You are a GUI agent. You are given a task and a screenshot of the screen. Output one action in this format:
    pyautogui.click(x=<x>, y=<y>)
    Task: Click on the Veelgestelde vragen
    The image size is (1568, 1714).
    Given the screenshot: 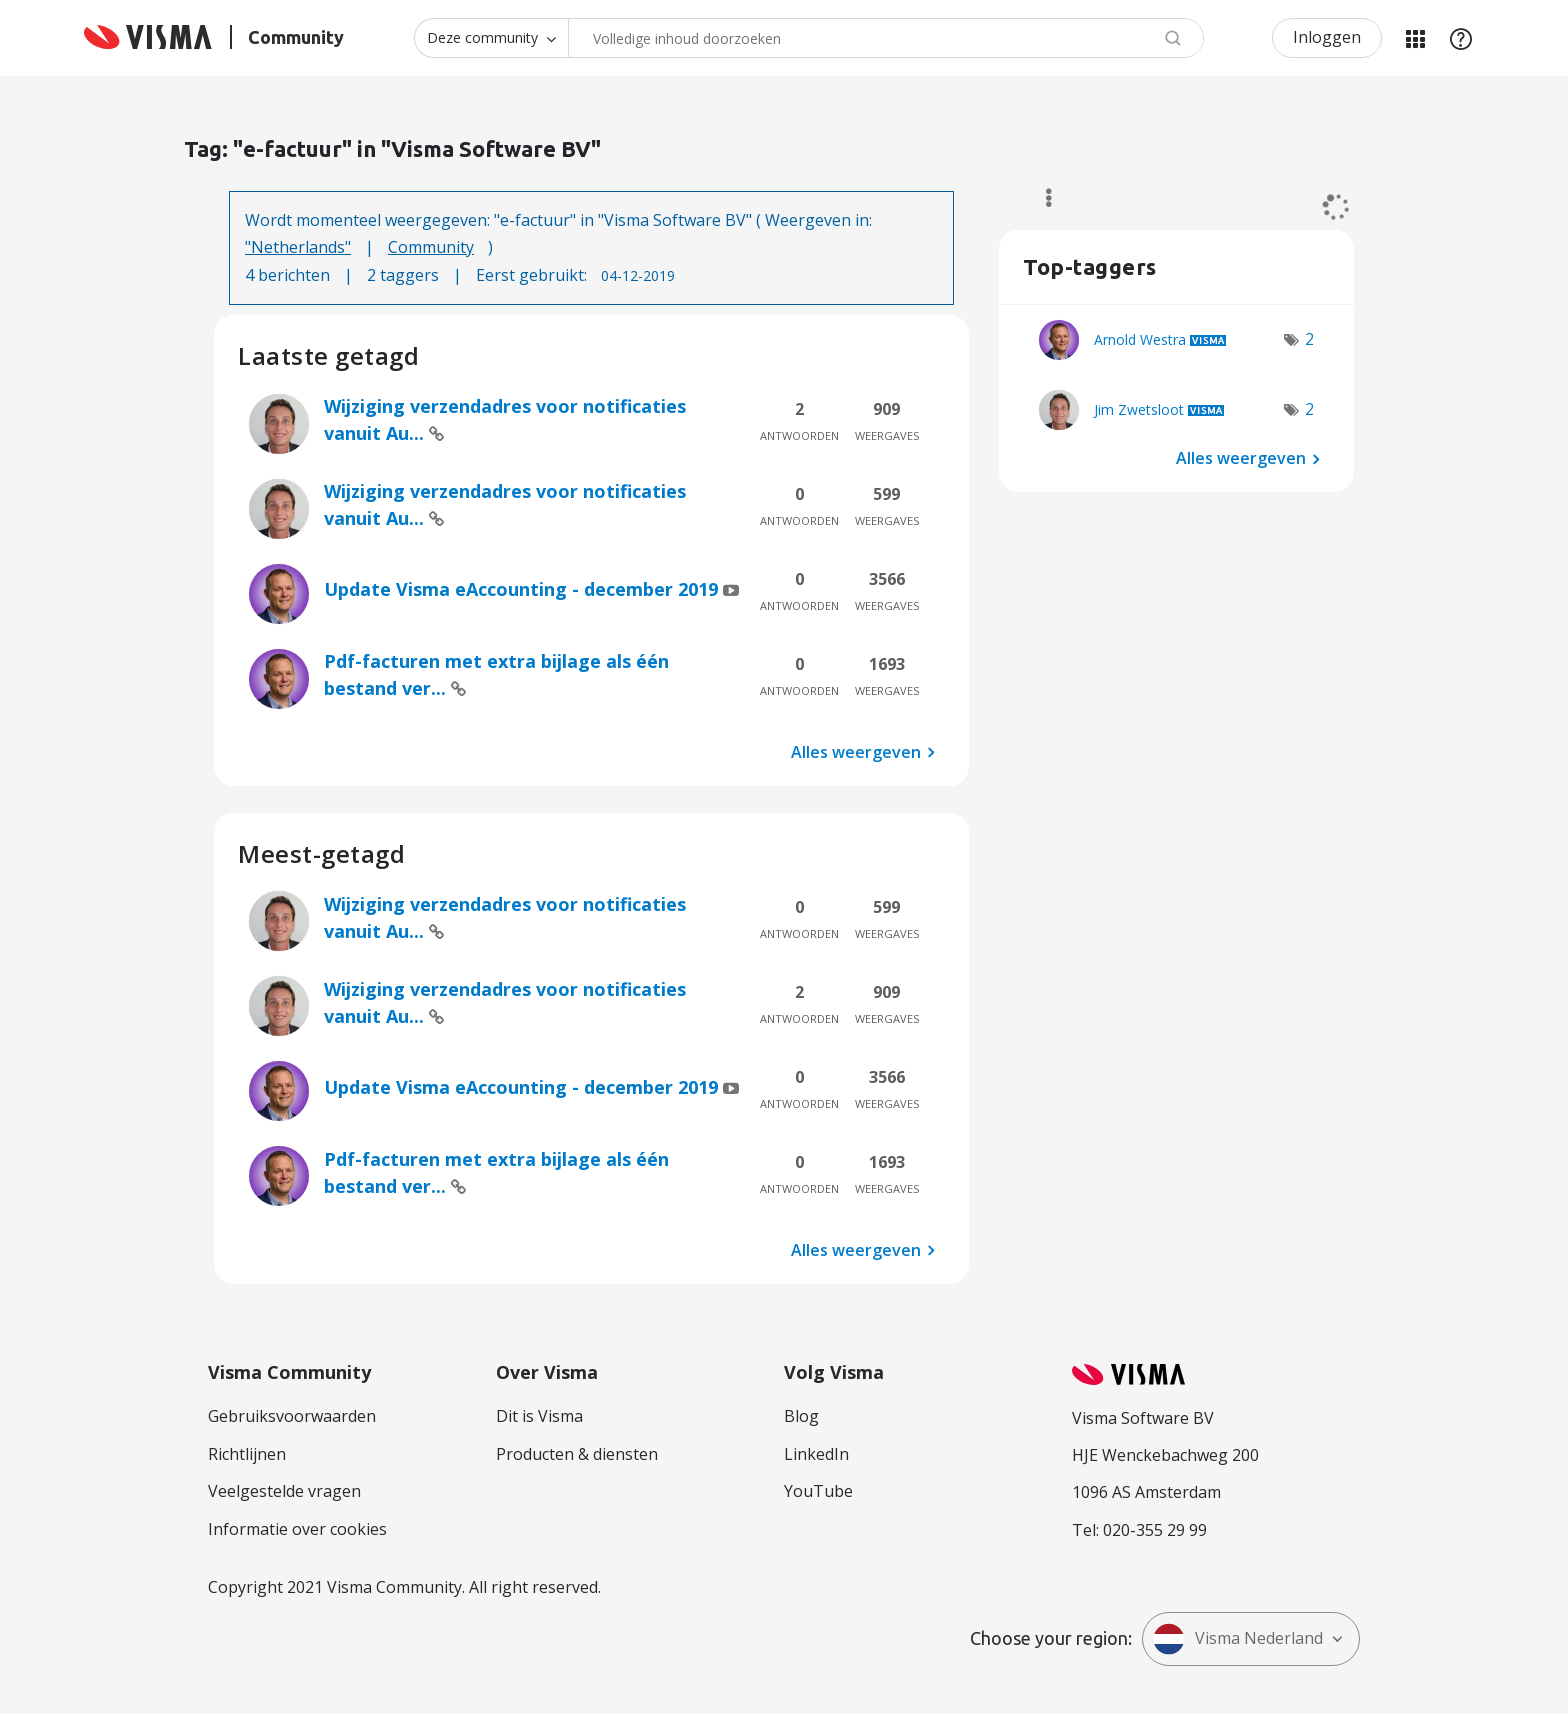 What is the action you would take?
    pyautogui.click(x=284, y=1491)
    